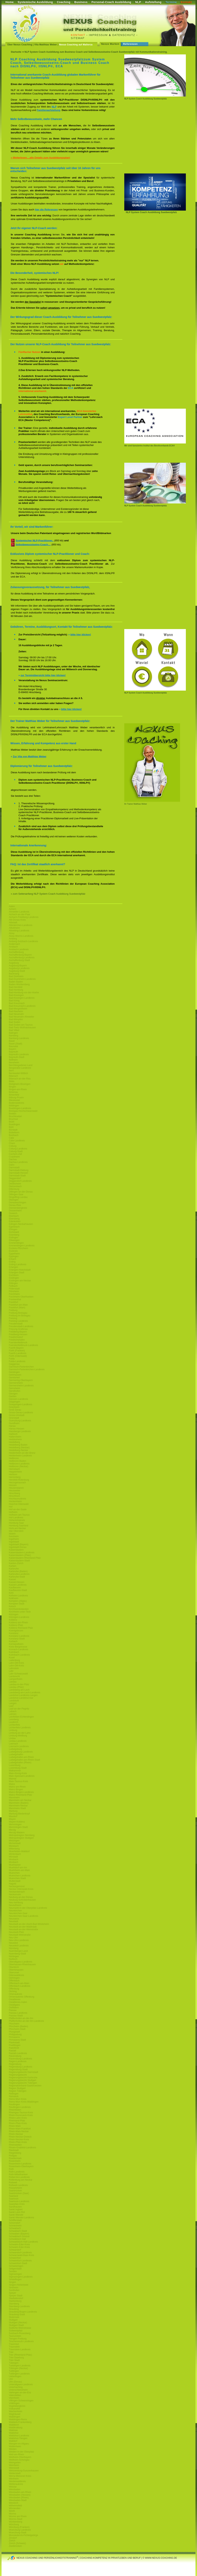  What do you see at coordinates (18, 2231) in the screenshot?
I see `Schwabach-Stadt` at bounding box center [18, 2231].